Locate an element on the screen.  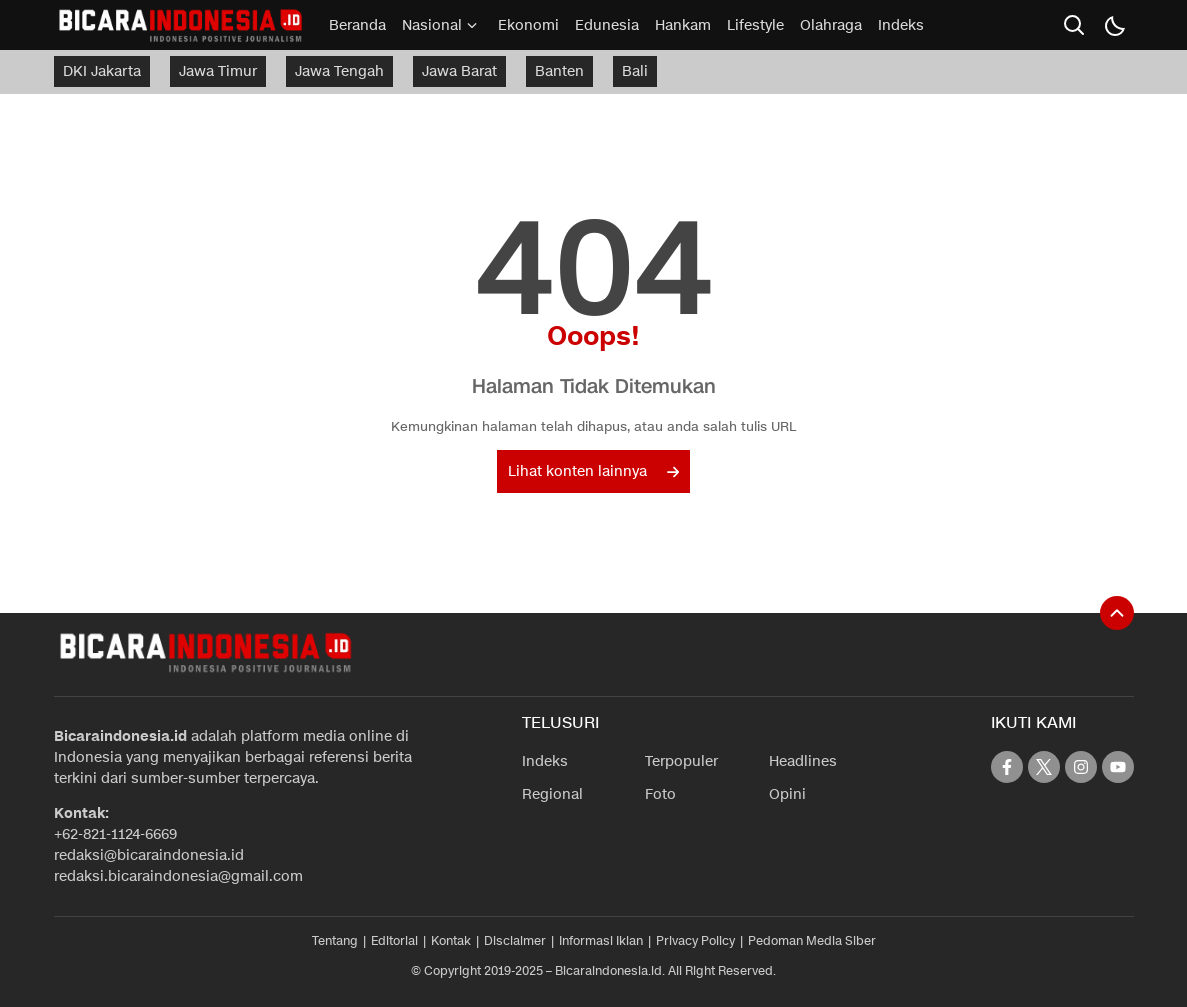
[facebook] is located at coordinates (1007, 767).